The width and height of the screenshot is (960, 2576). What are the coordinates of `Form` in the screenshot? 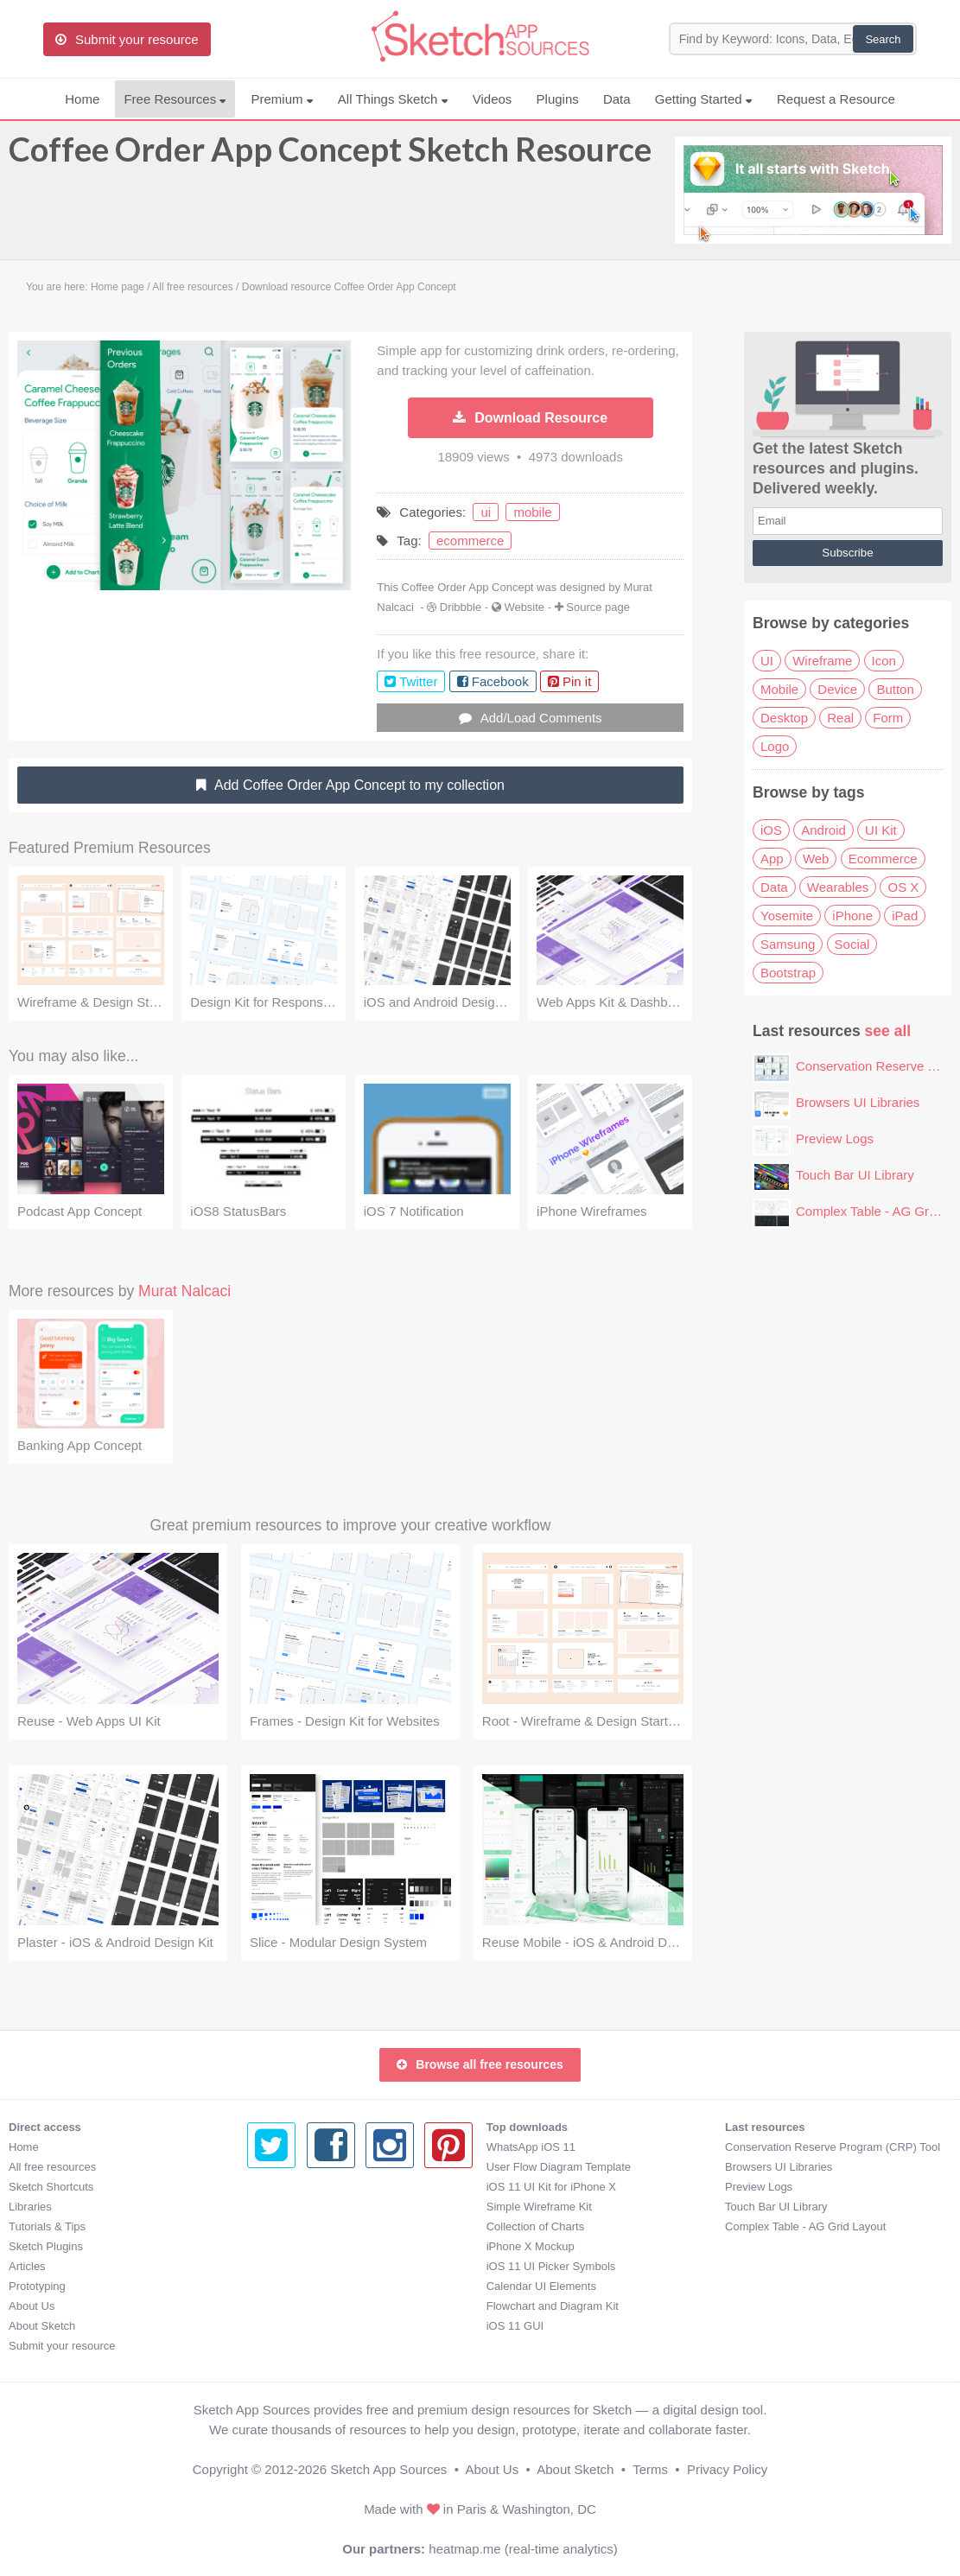 It's located at (888, 717).